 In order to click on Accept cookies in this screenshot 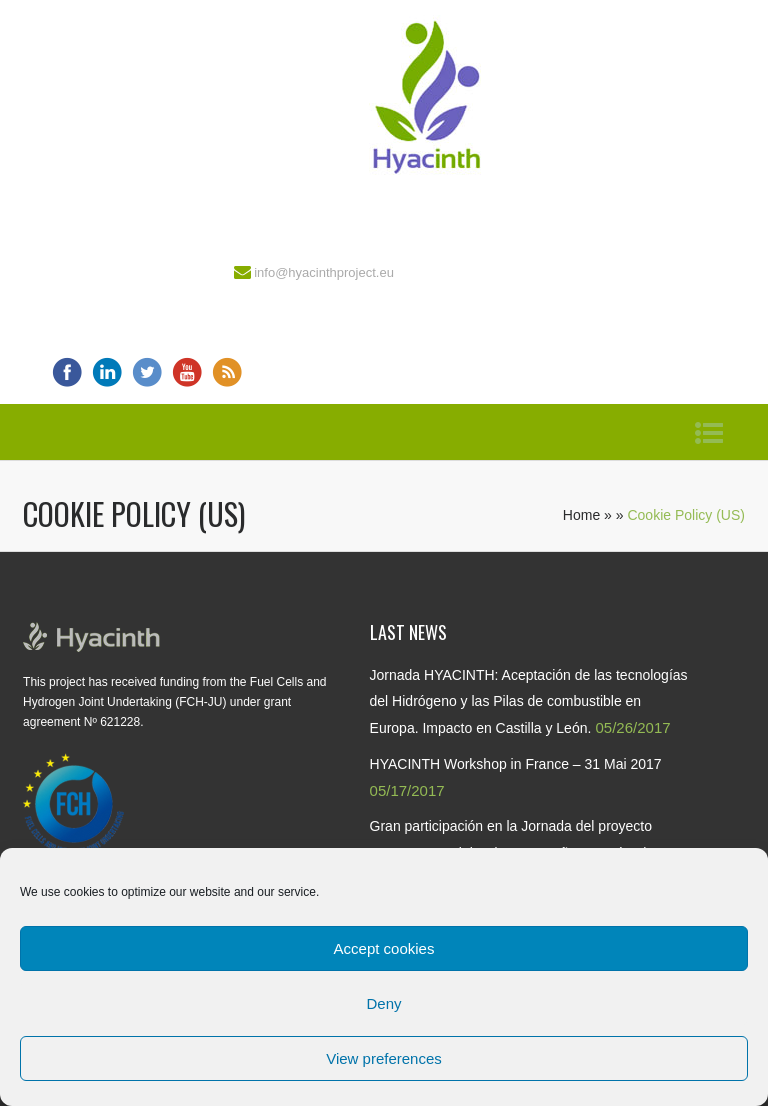, I will do `click(384, 948)`.